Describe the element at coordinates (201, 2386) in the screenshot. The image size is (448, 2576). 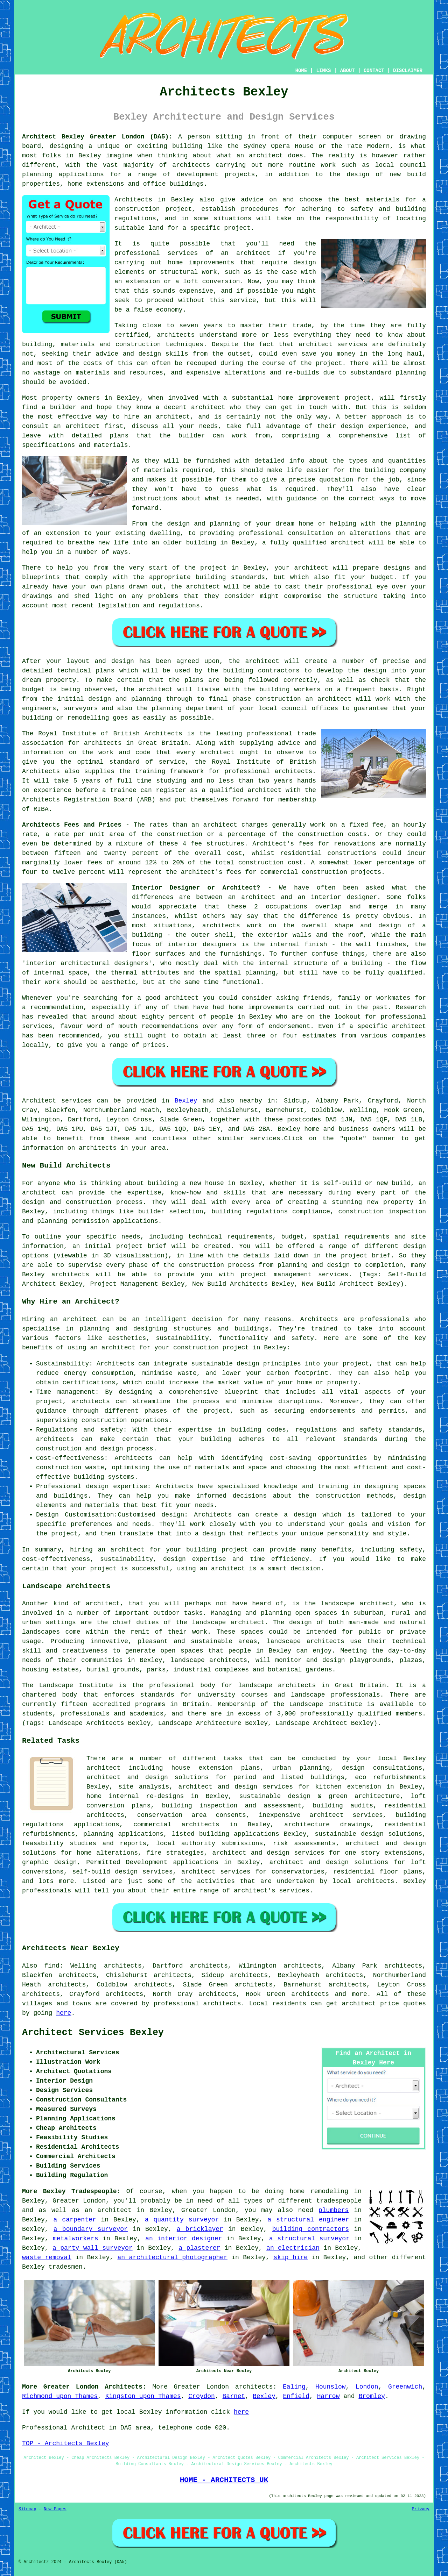
I see `Greater London` at that location.